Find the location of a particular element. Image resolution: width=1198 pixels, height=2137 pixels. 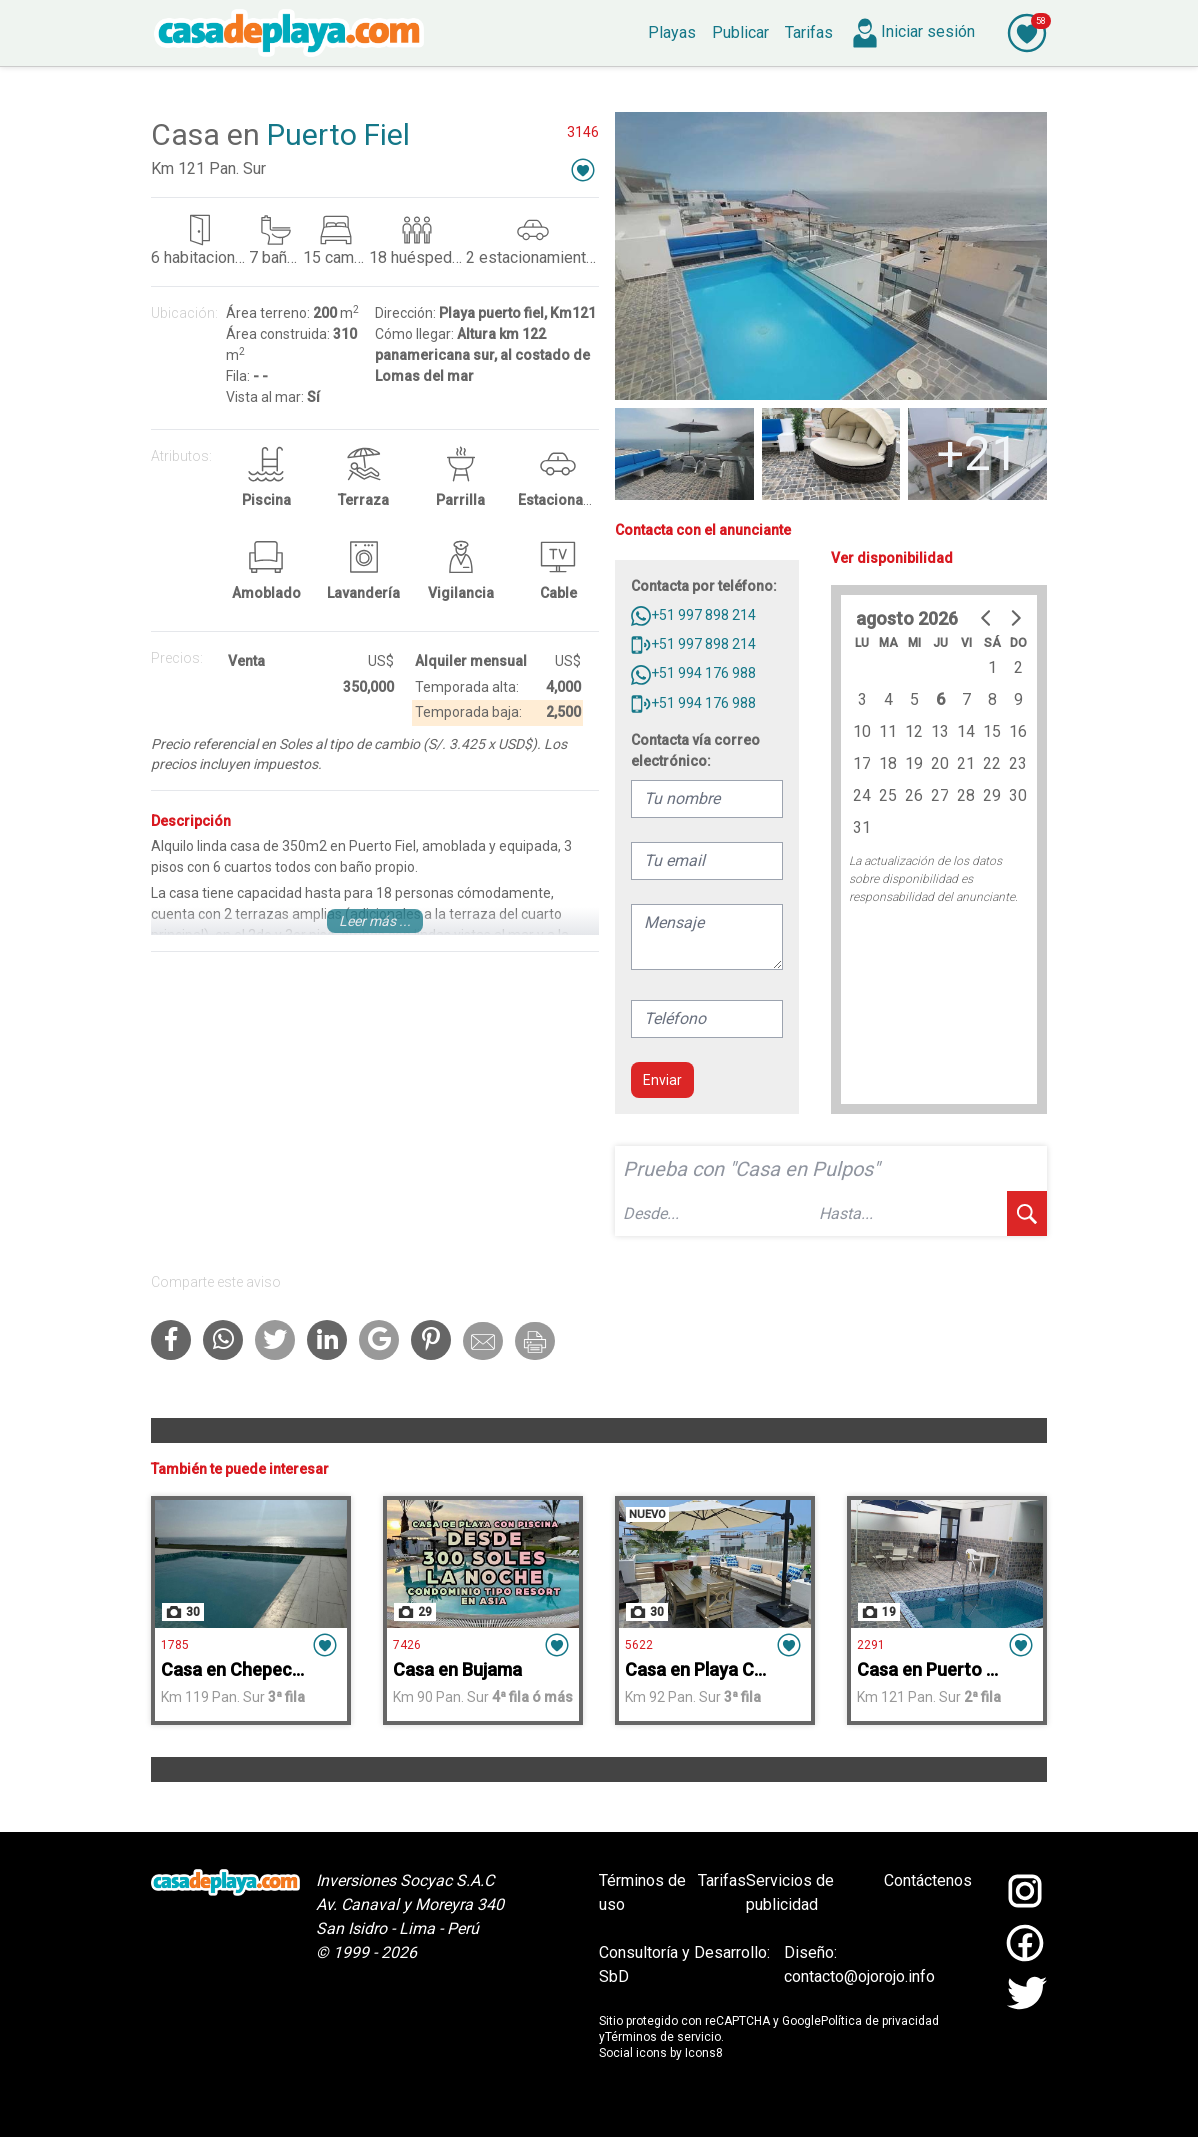

Casa en Puerto Fiel is located at coordinates (935, 1669).